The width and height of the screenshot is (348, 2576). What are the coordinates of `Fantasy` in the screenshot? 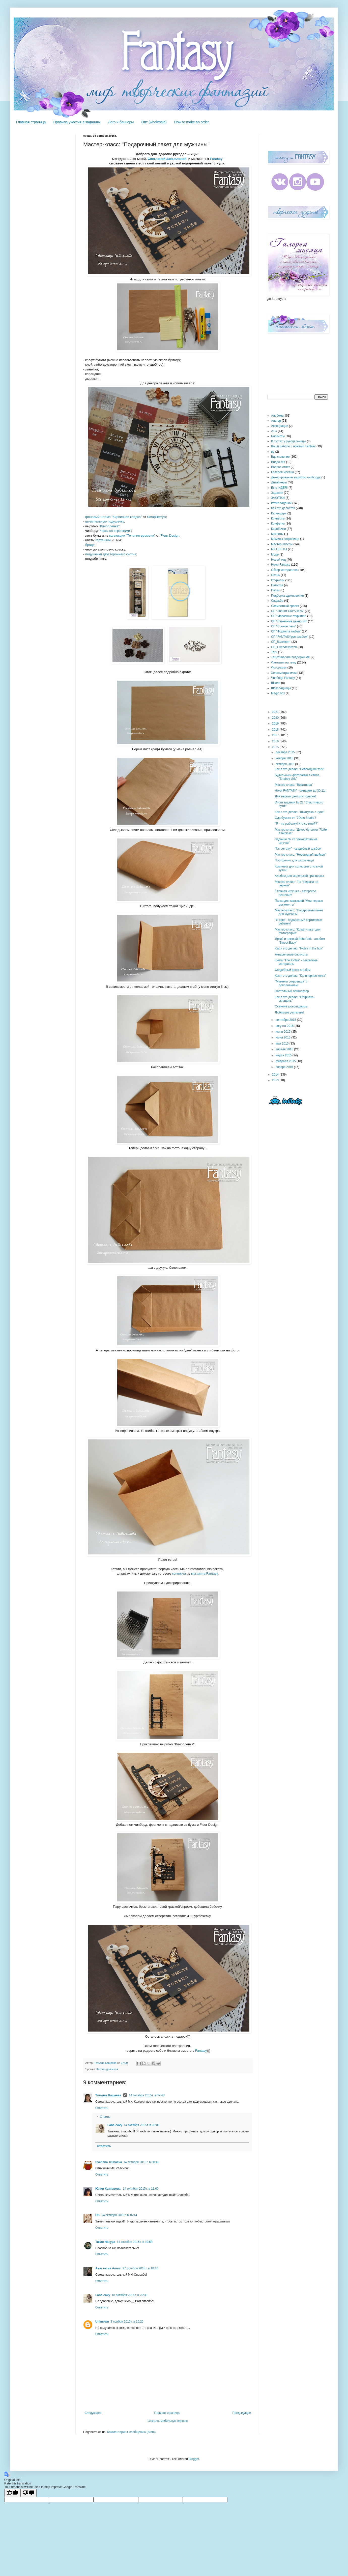 It's located at (216, 159).